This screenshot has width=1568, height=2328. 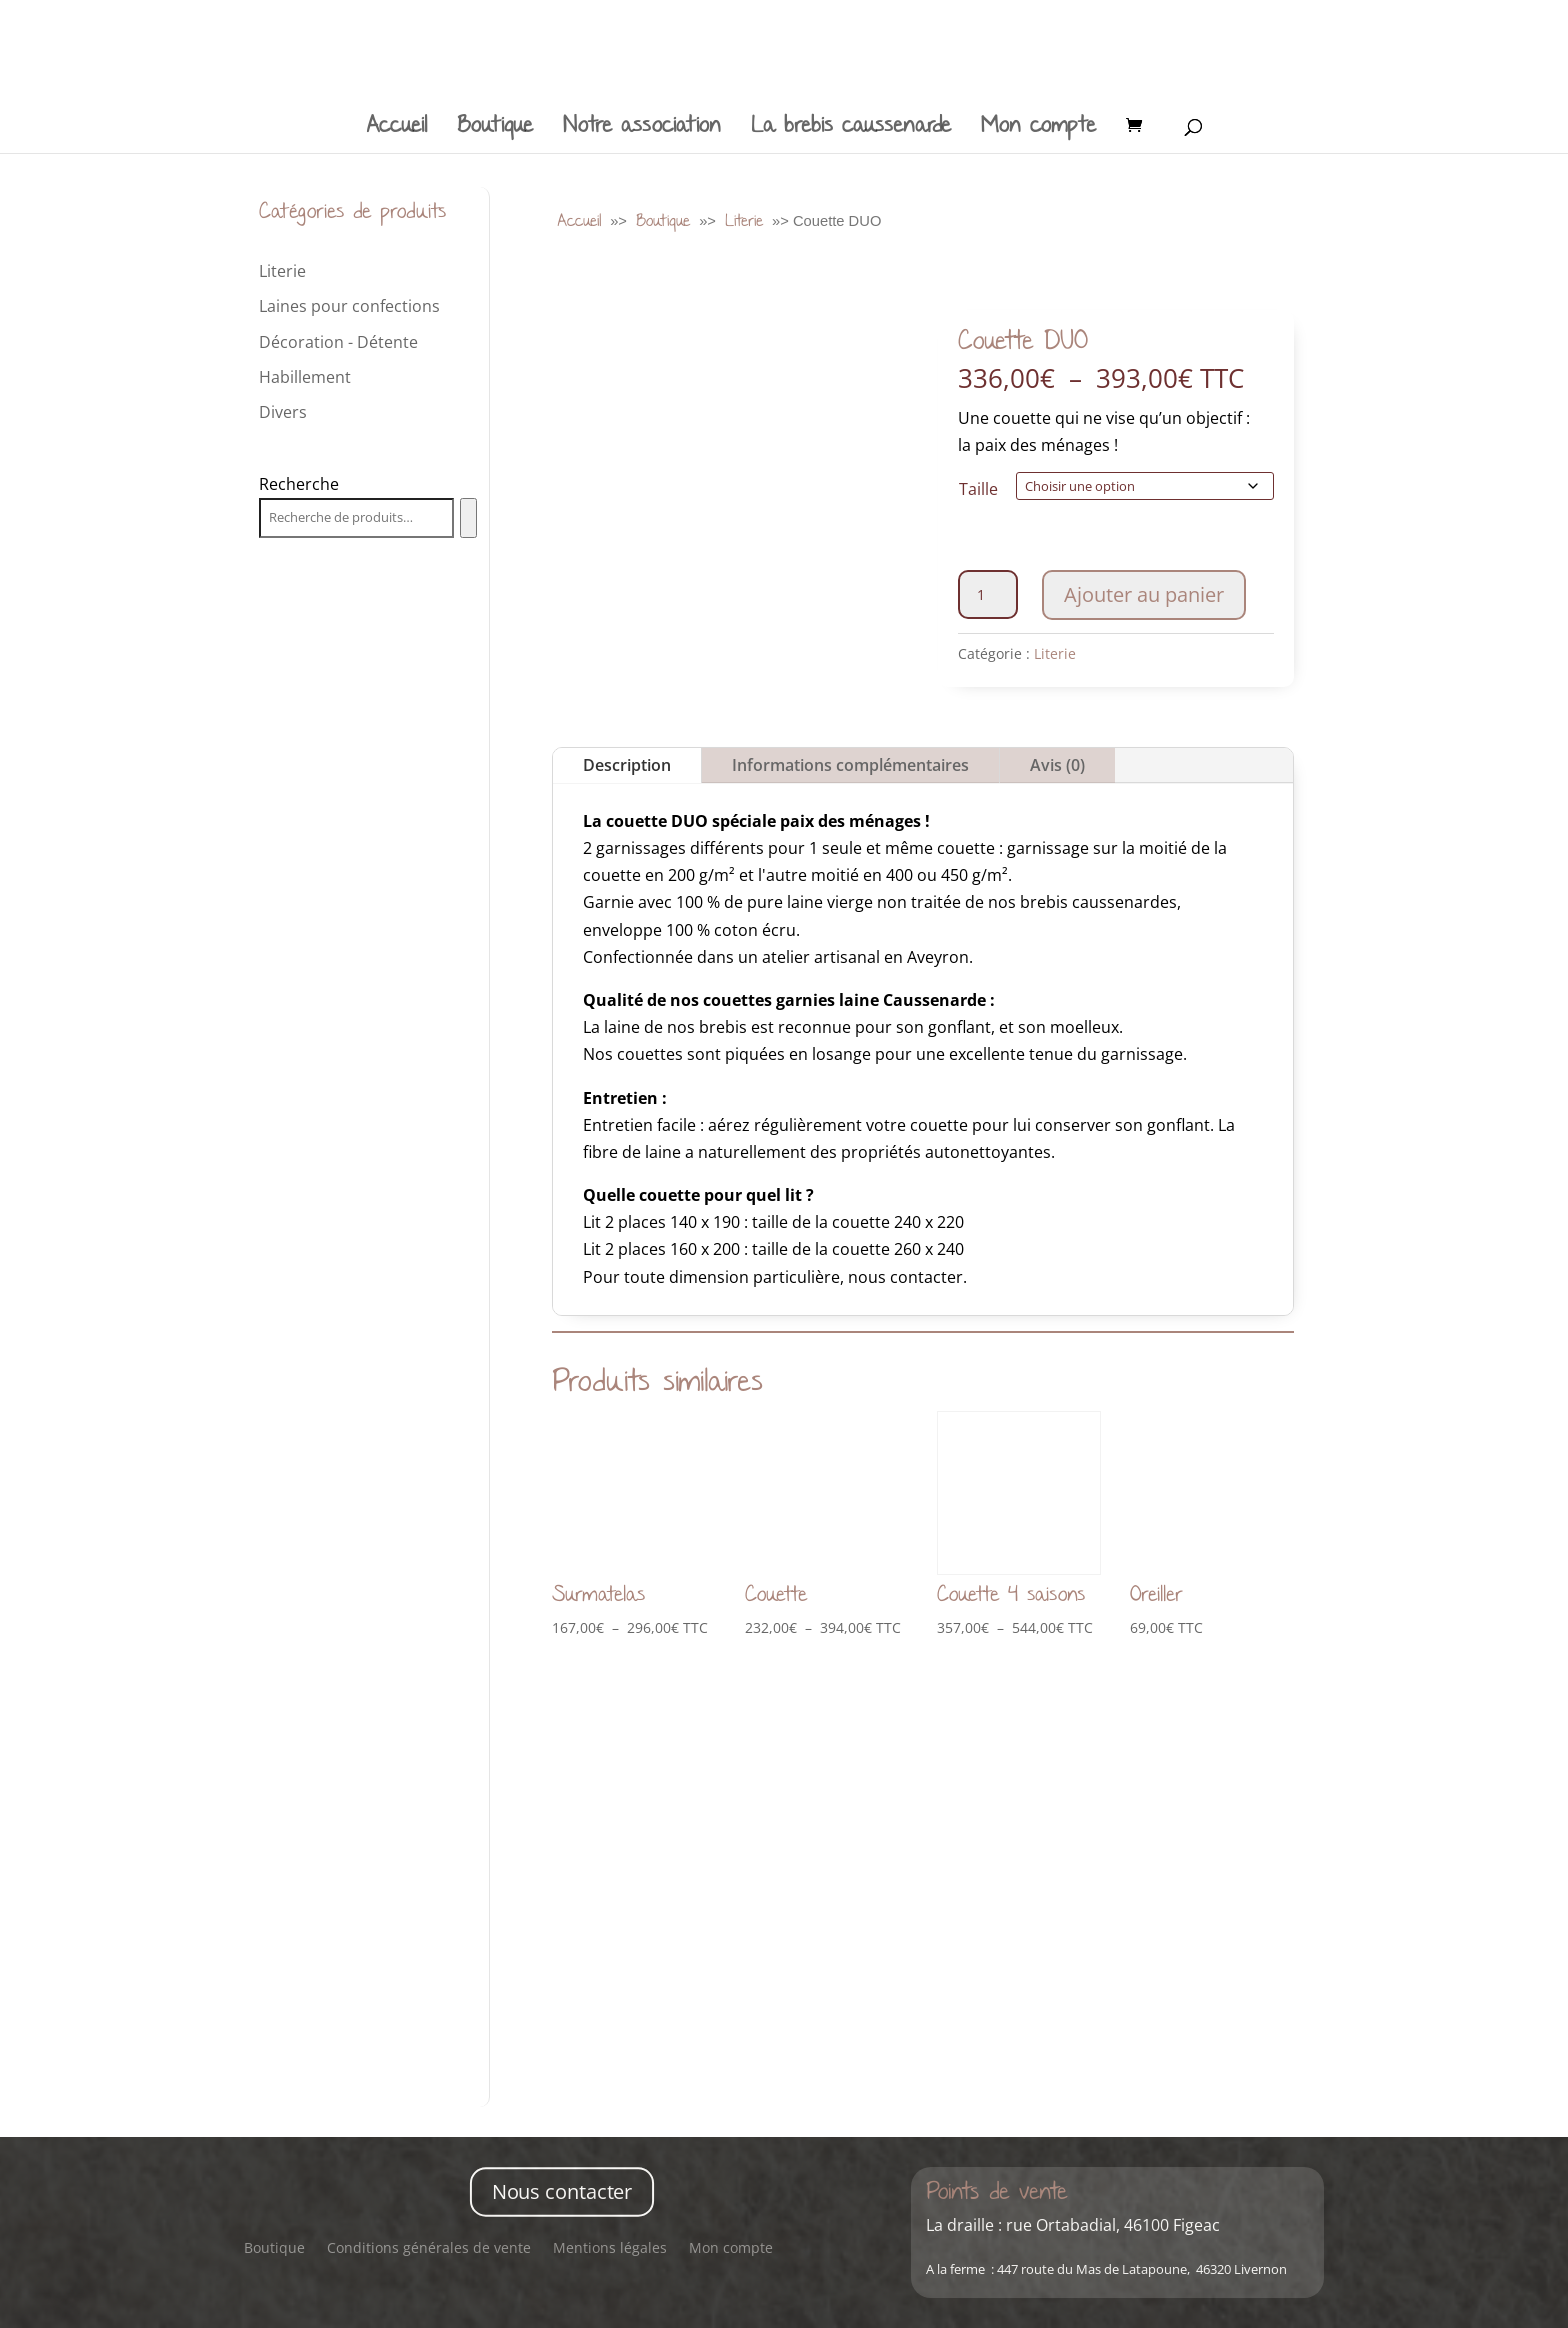 What do you see at coordinates (988, 591) in the screenshot?
I see `[Quantité de produits]` at bounding box center [988, 591].